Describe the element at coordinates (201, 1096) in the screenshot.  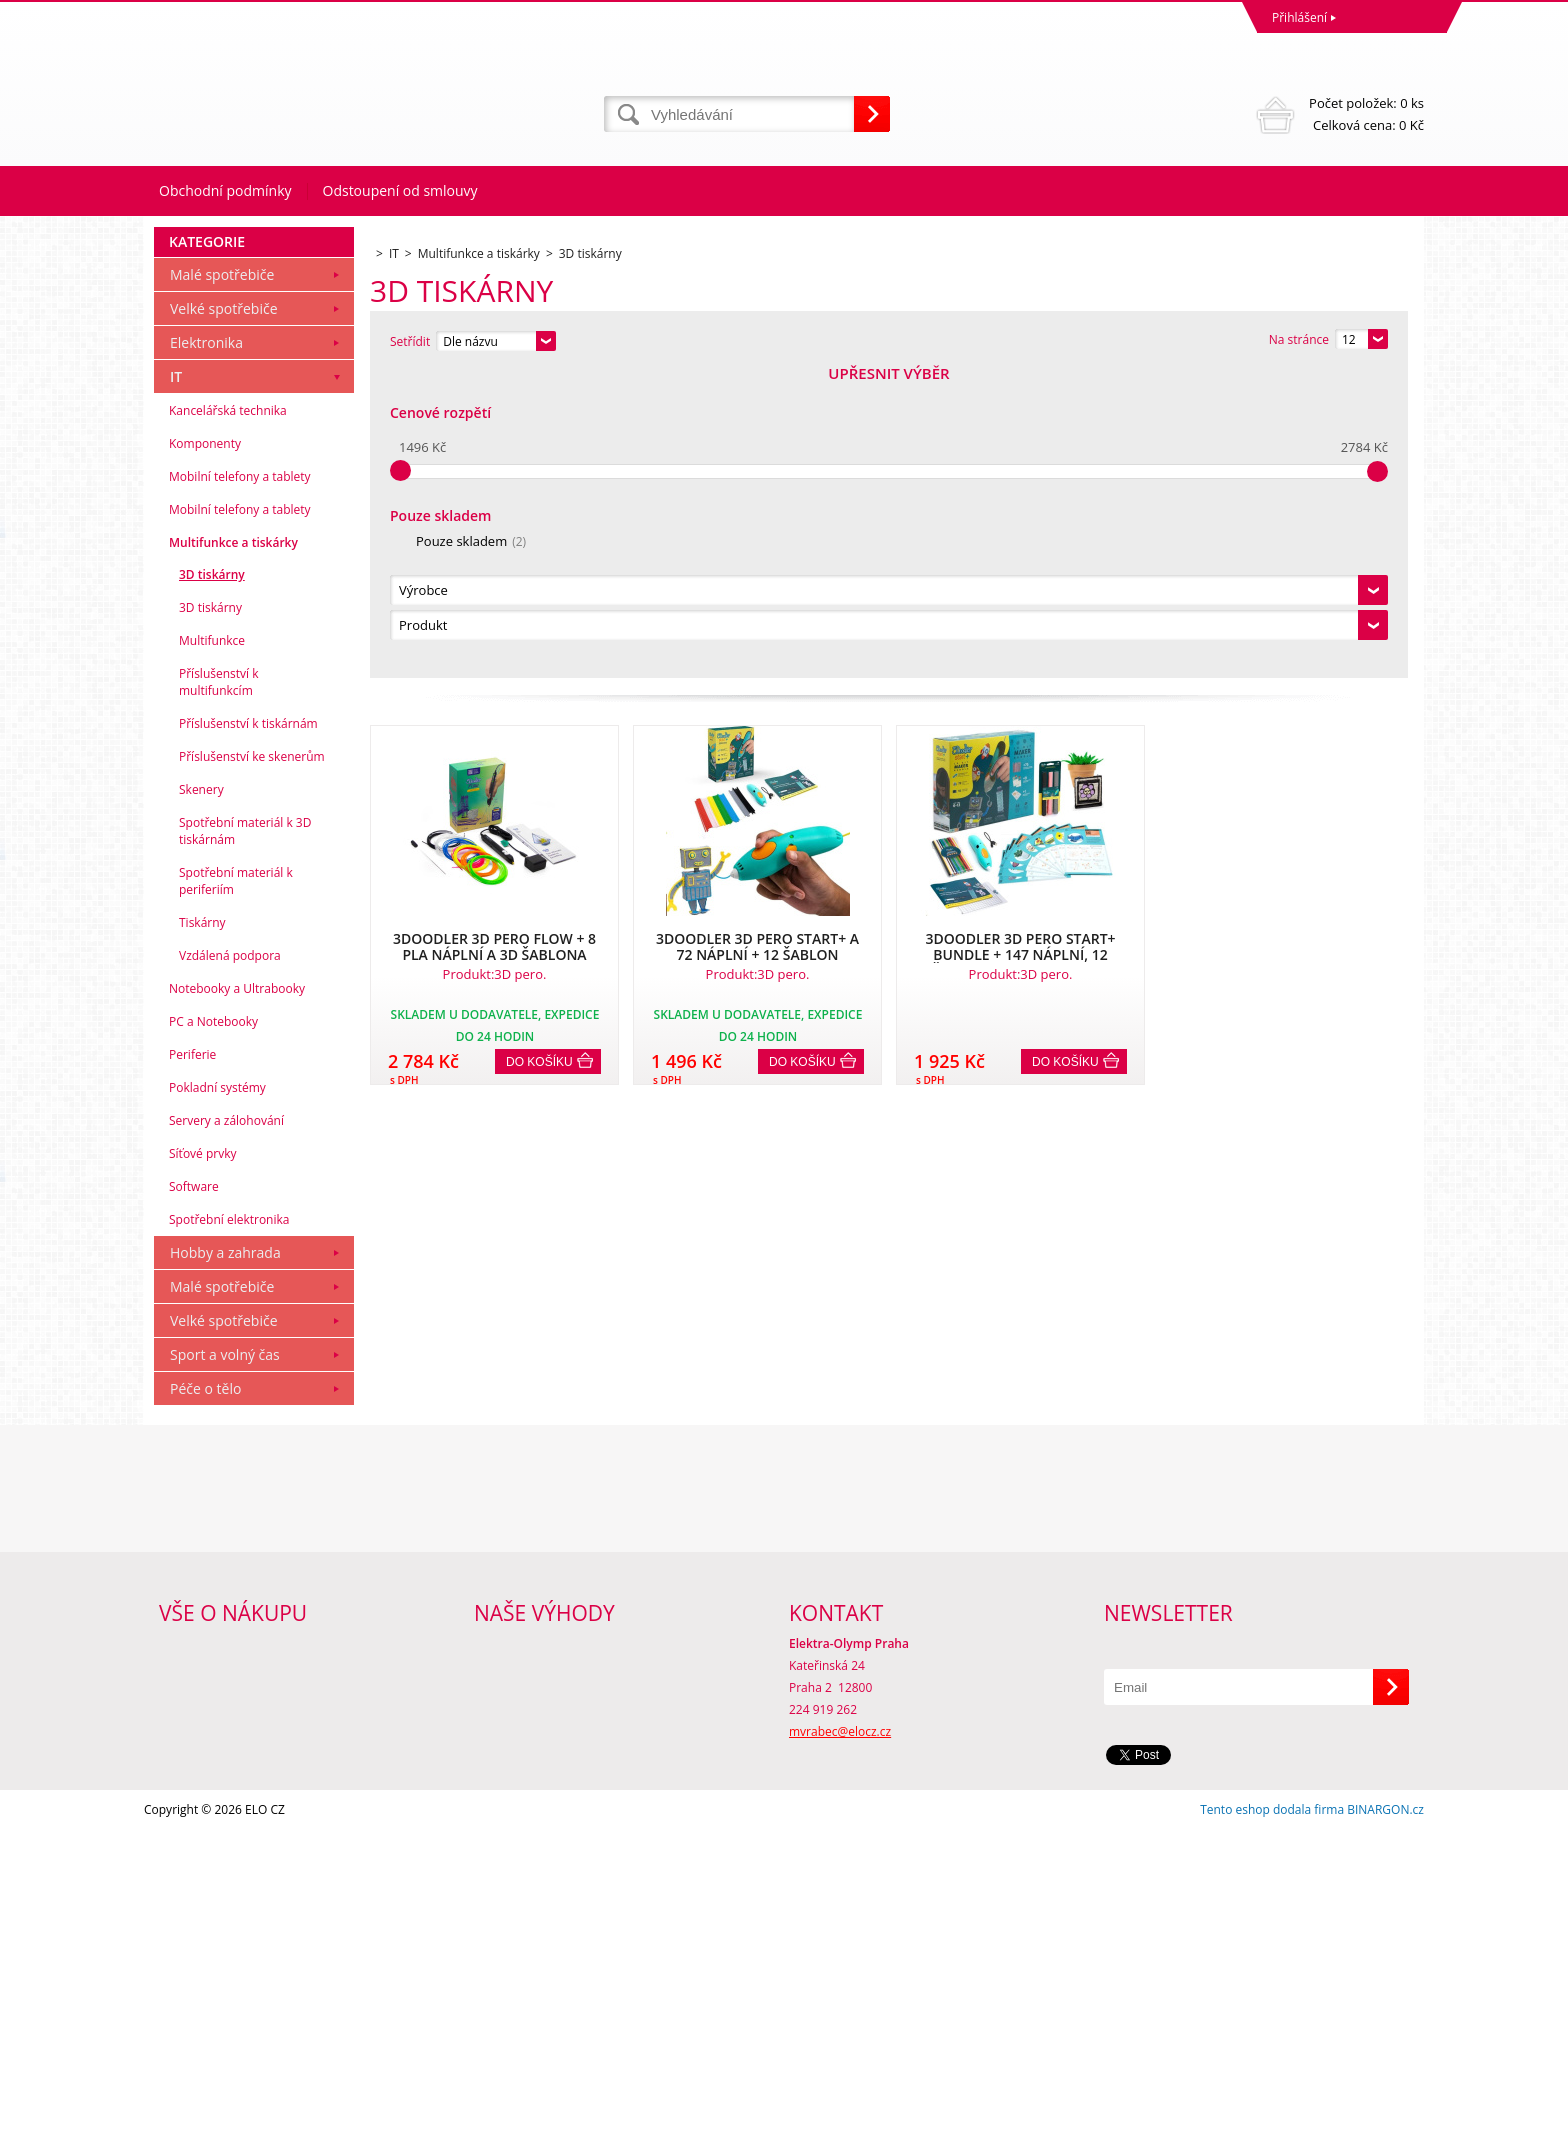
I see `Skenery` at that location.